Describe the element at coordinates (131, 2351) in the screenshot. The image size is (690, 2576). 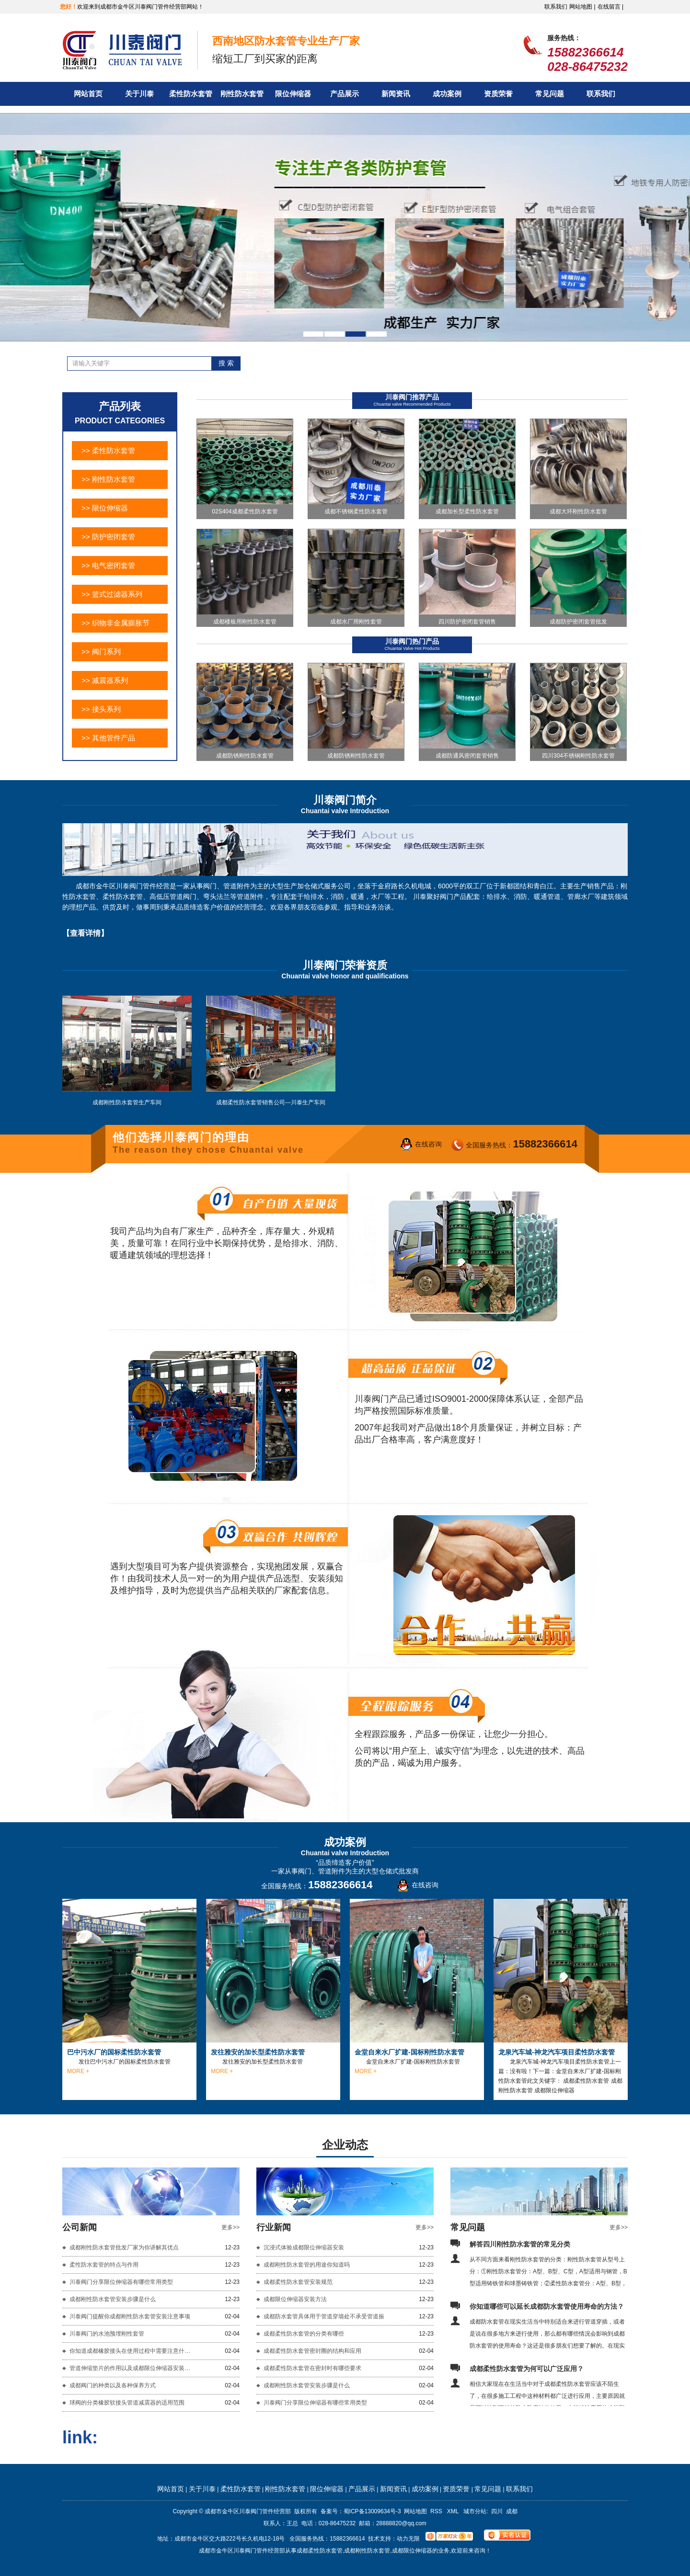
I see `你知道成都橡胶接头在使用过程中需要注意什么吗？` at that location.